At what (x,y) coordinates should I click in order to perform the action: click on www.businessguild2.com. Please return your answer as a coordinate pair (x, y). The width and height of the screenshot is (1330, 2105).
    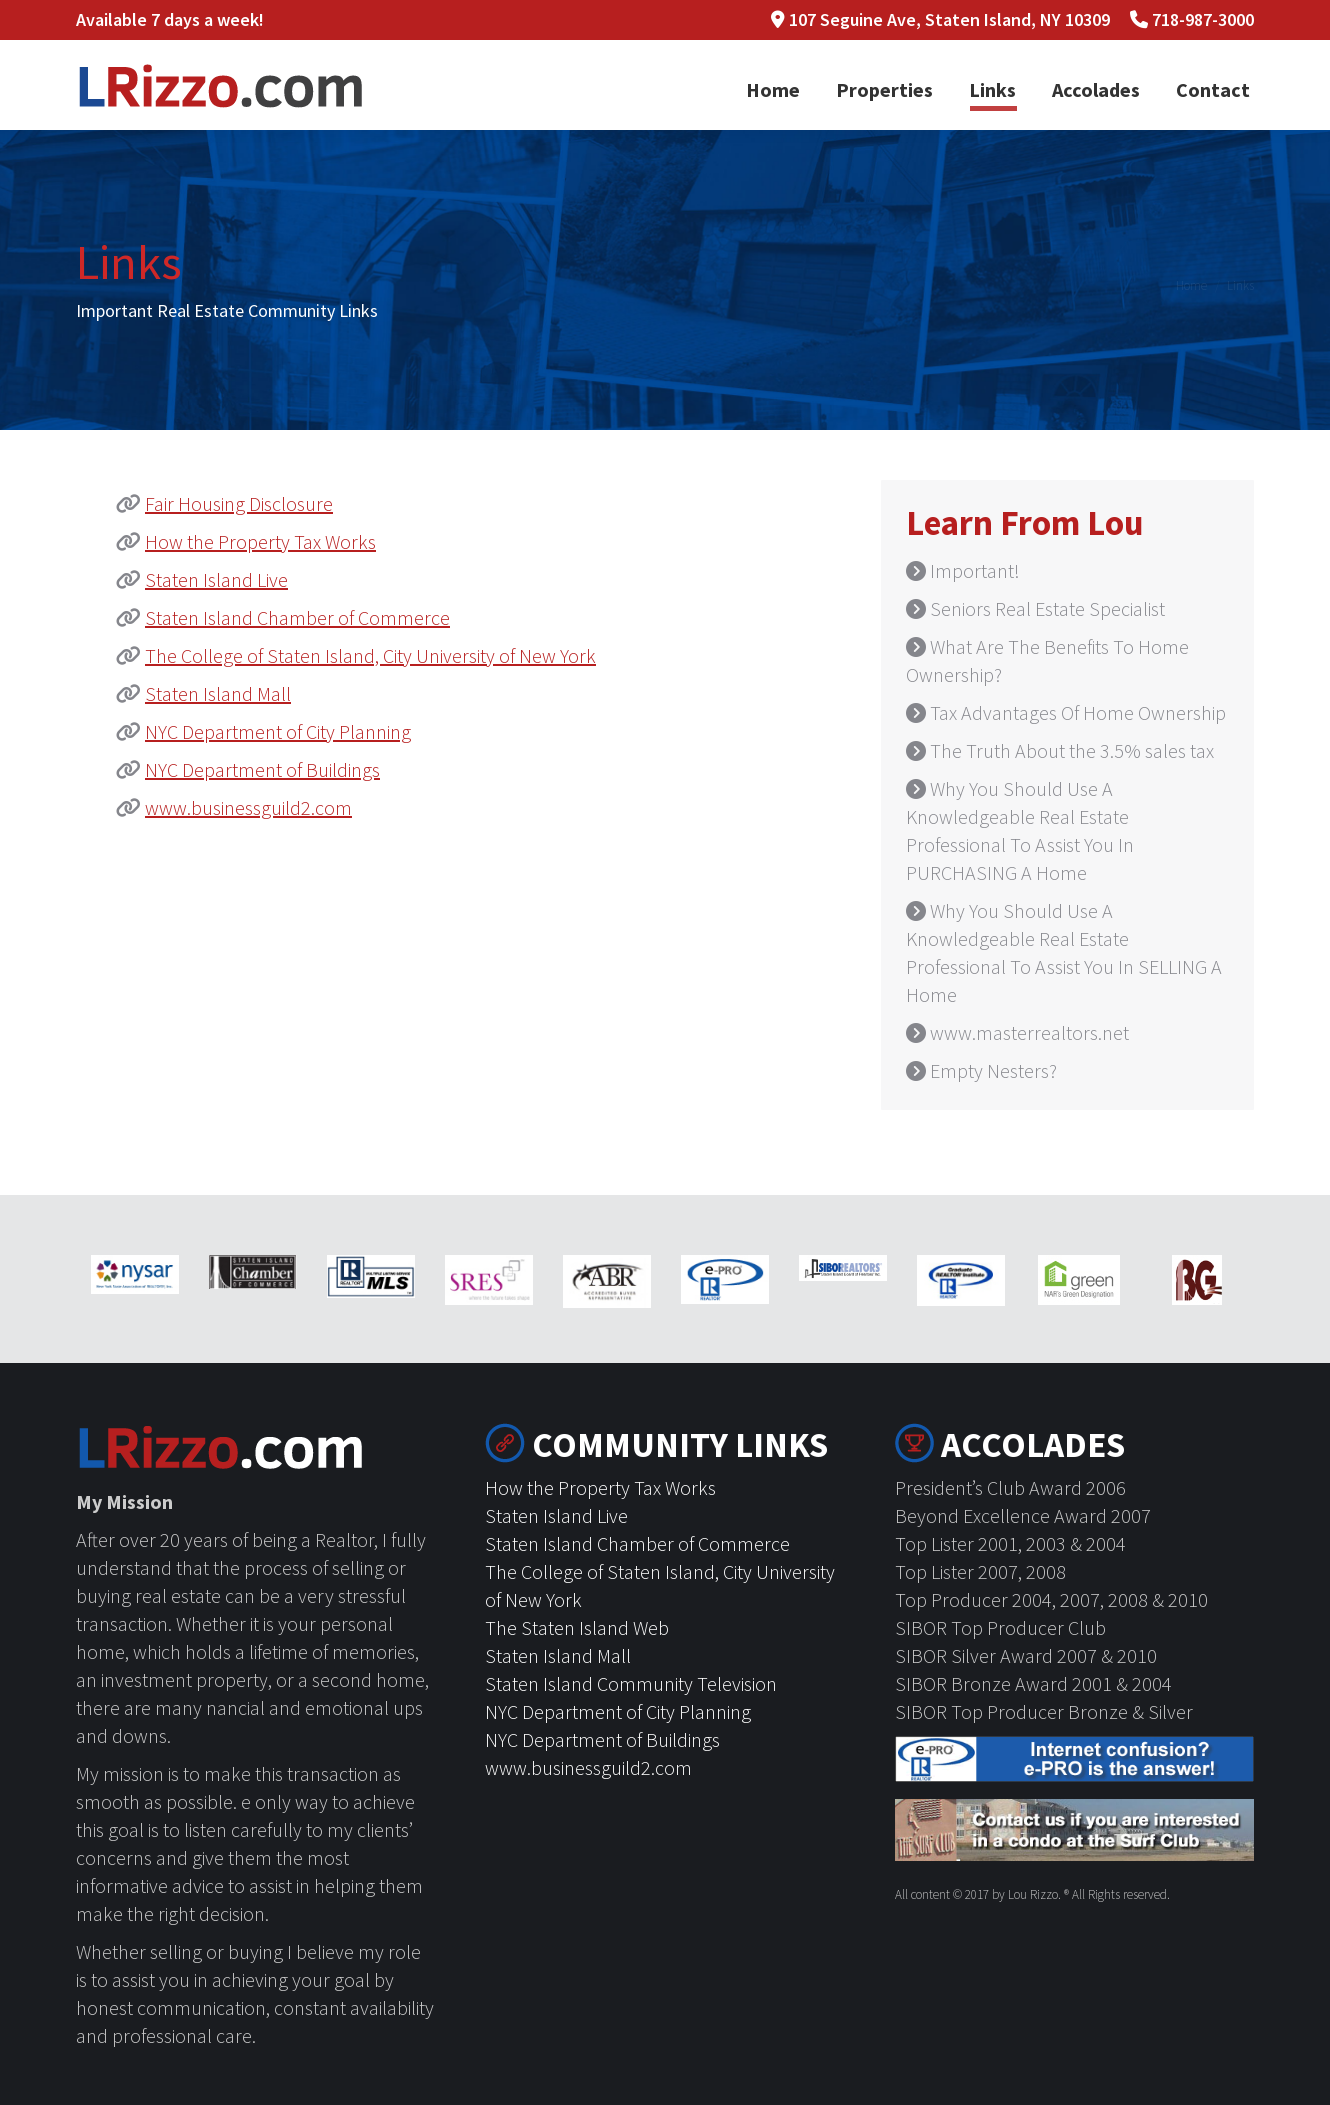
    Looking at the image, I should click on (248, 807).